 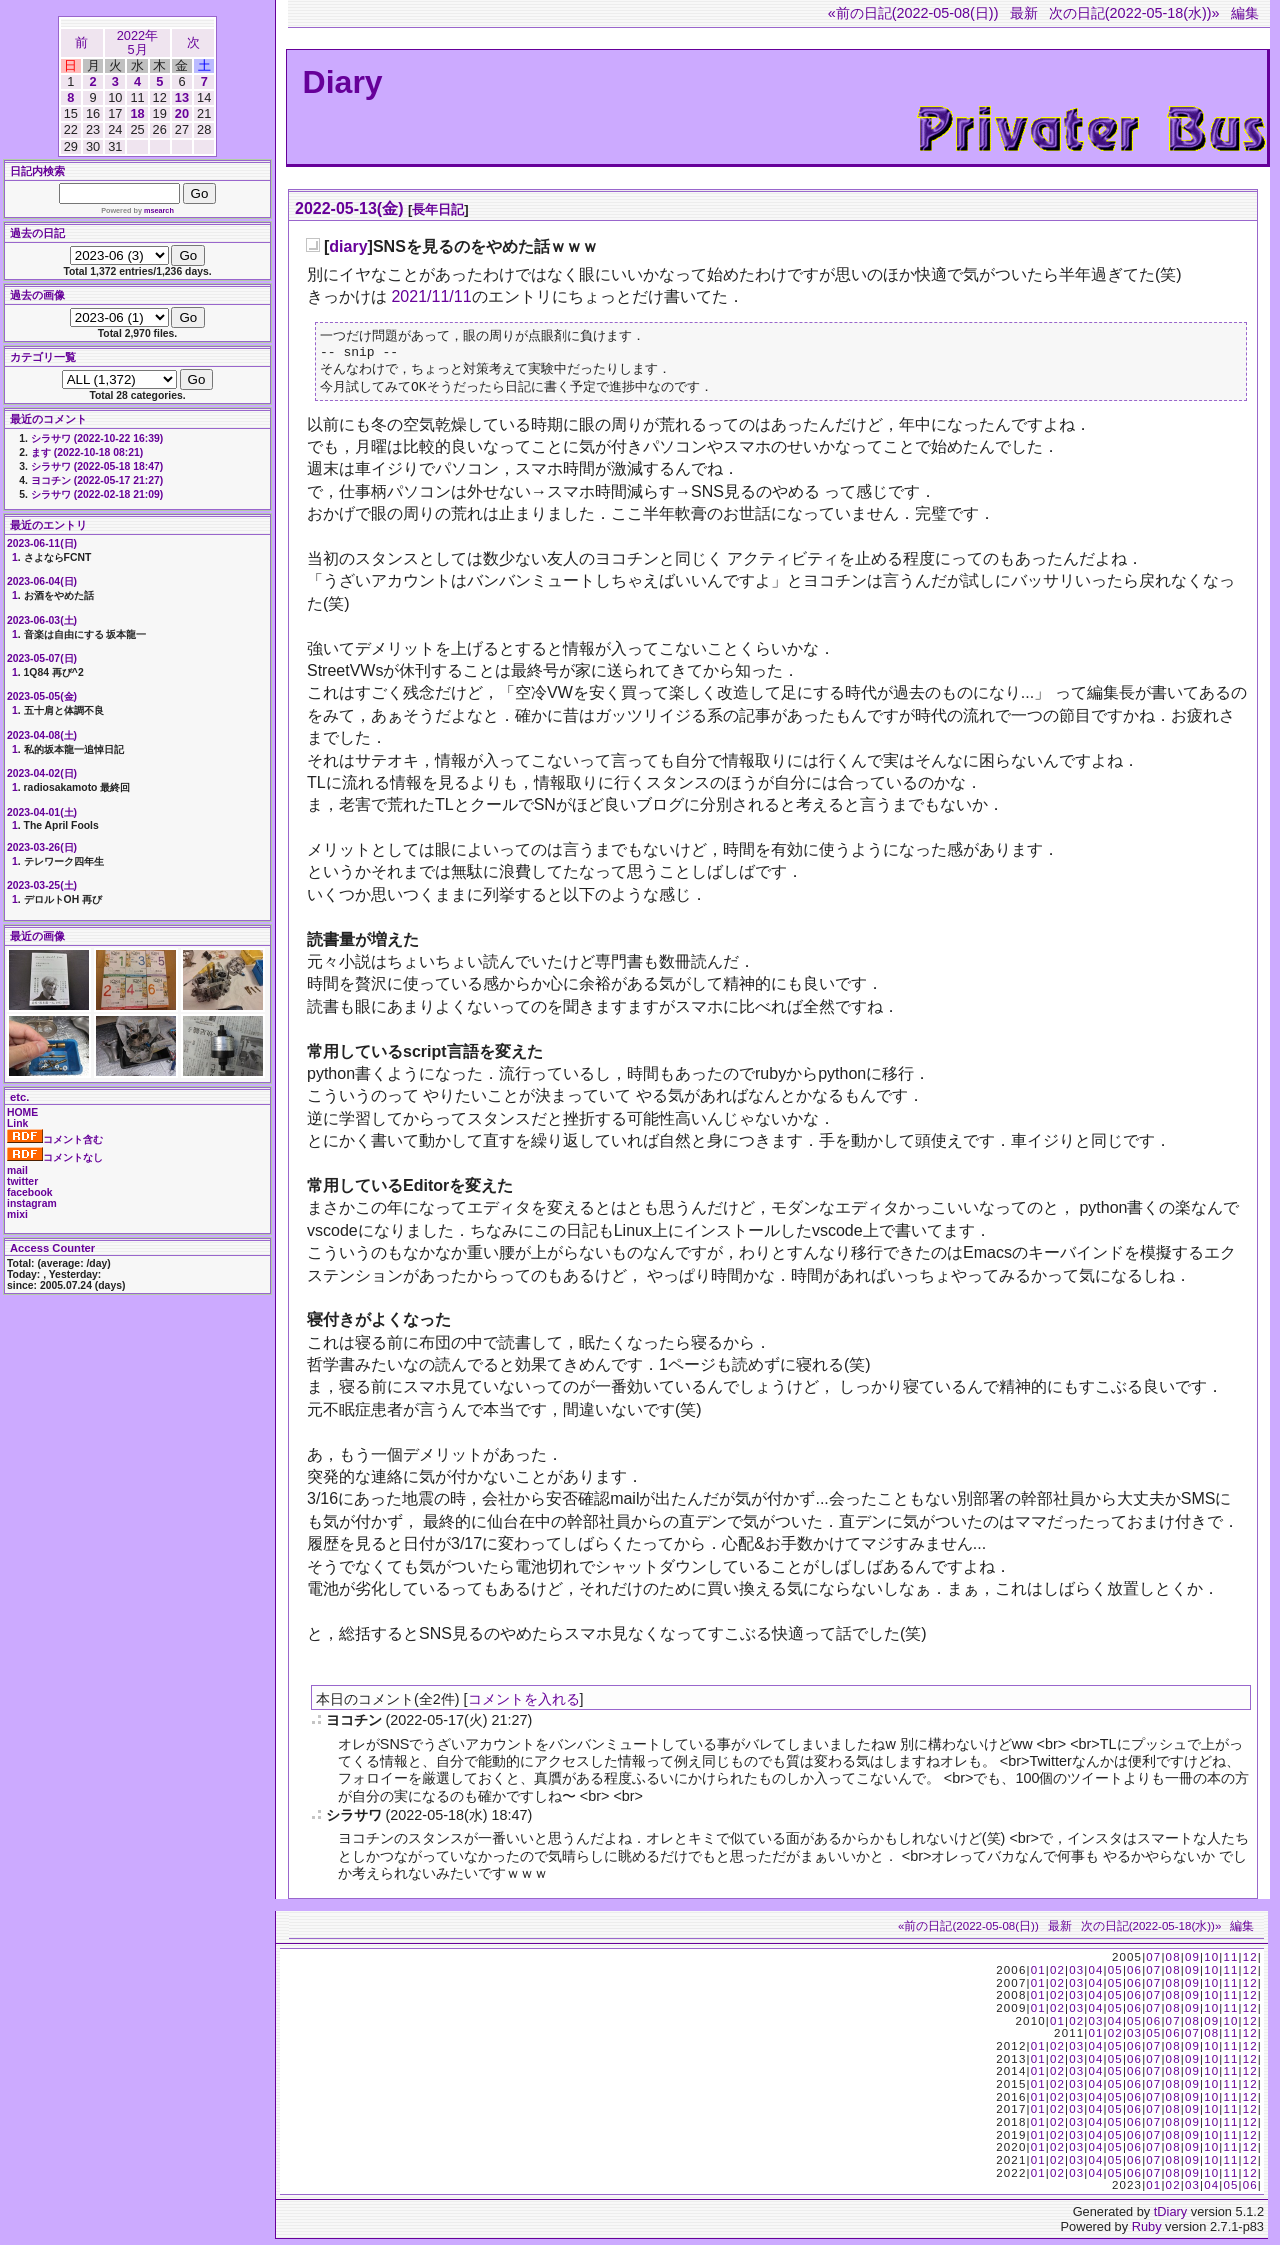 I want to click on コメントを入れる, so click(x=524, y=1705).